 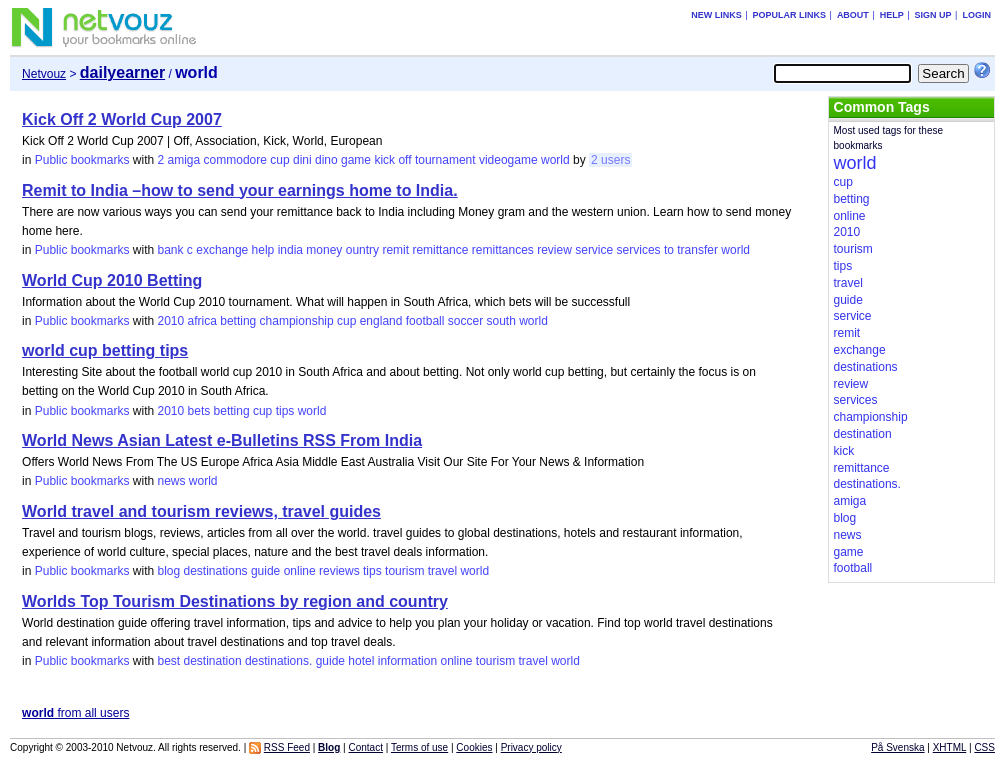 What do you see at coordinates (610, 160) in the screenshot?
I see `2 users` at bounding box center [610, 160].